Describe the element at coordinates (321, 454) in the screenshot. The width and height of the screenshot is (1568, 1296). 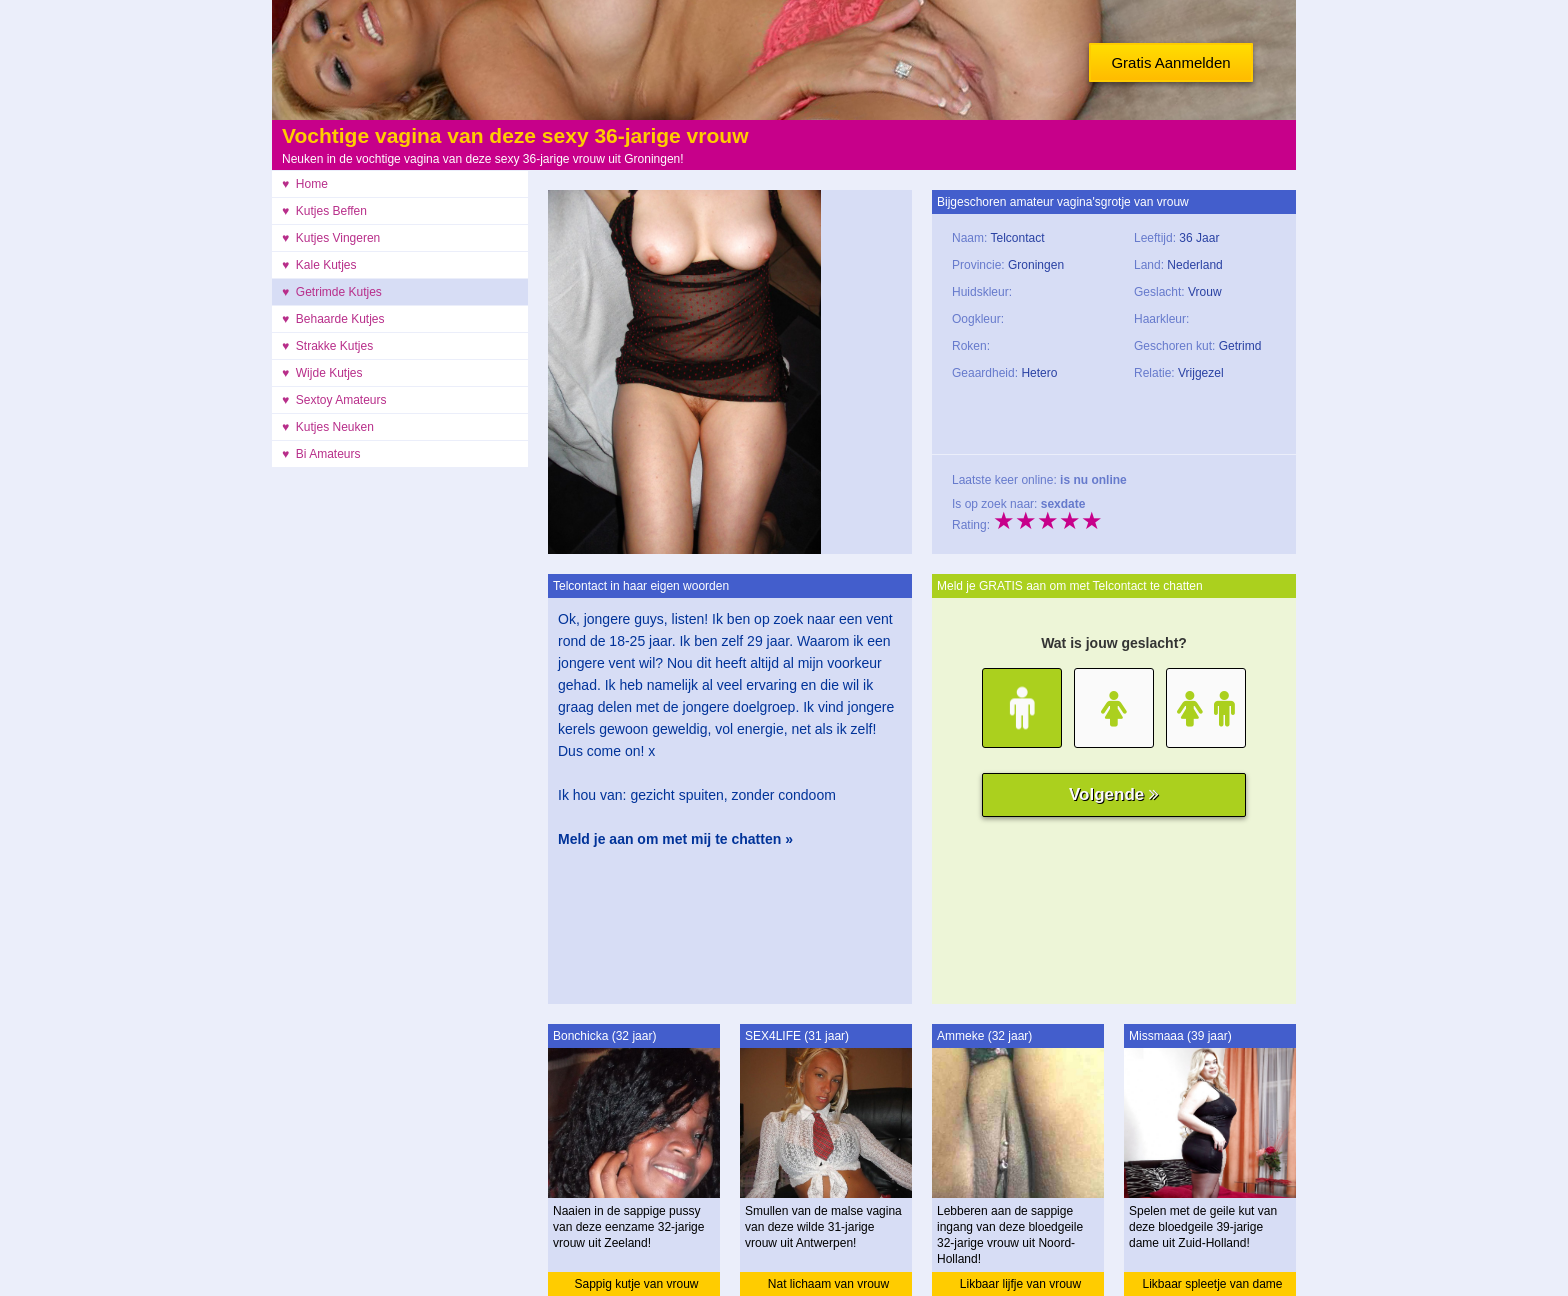
I see `♥ Bi Amateurs` at that location.